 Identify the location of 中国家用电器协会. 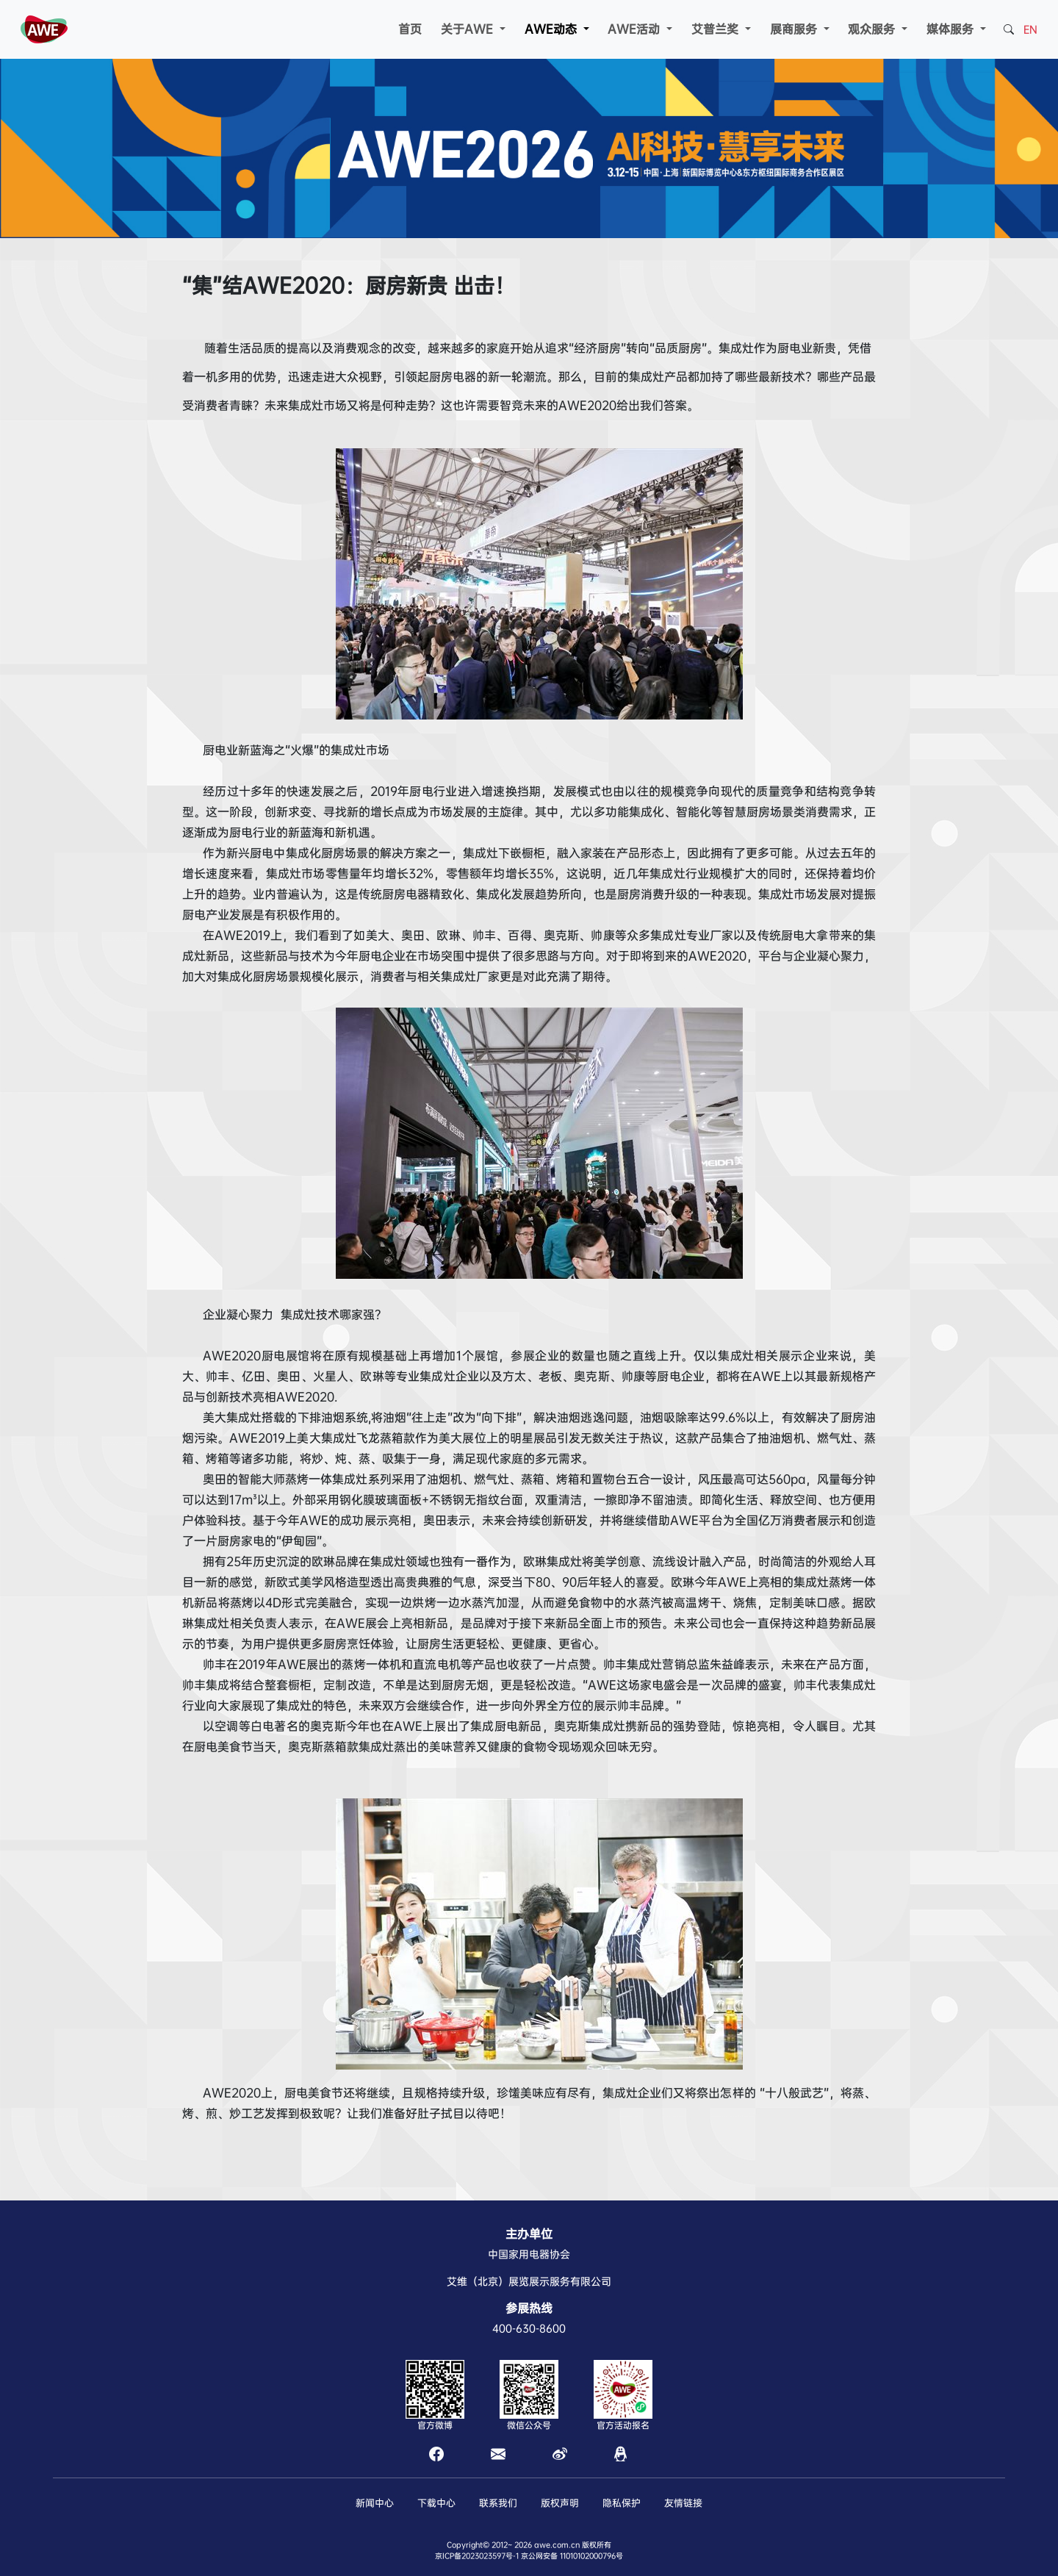
(529, 2254).